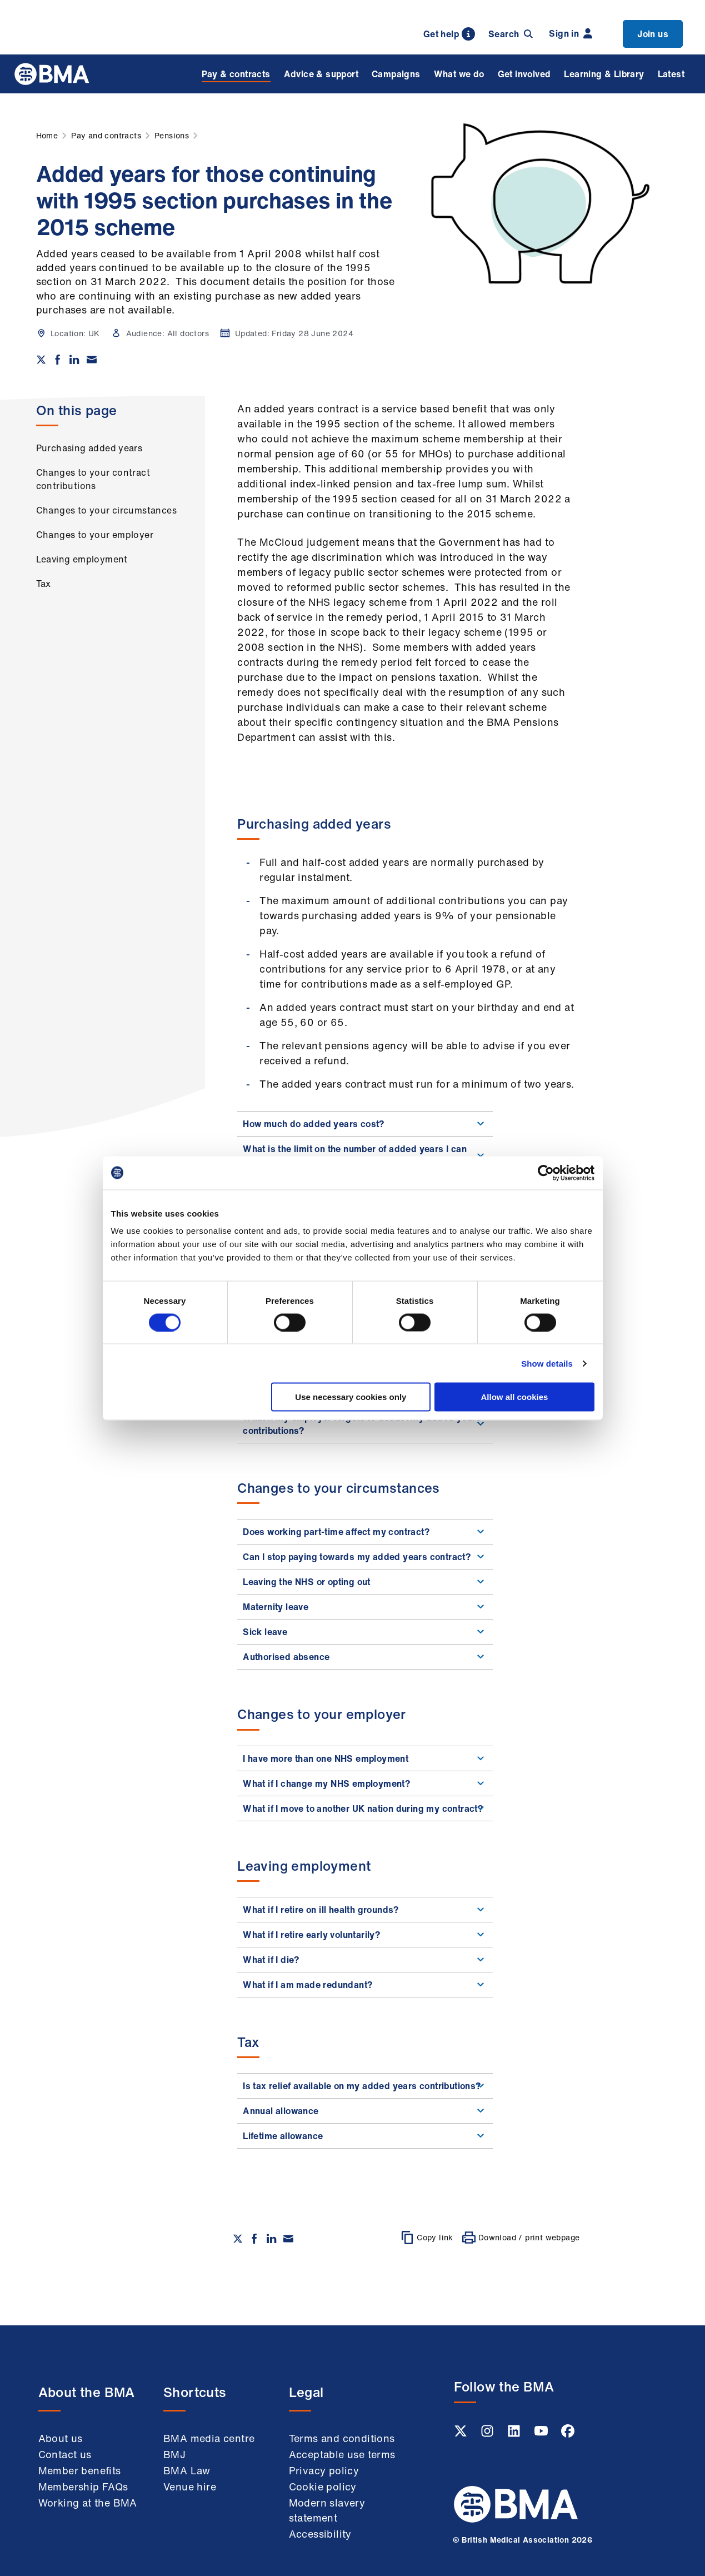 This screenshot has width=705, height=2576. What do you see at coordinates (488, 2434) in the screenshot?
I see `[Instagram link]` at bounding box center [488, 2434].